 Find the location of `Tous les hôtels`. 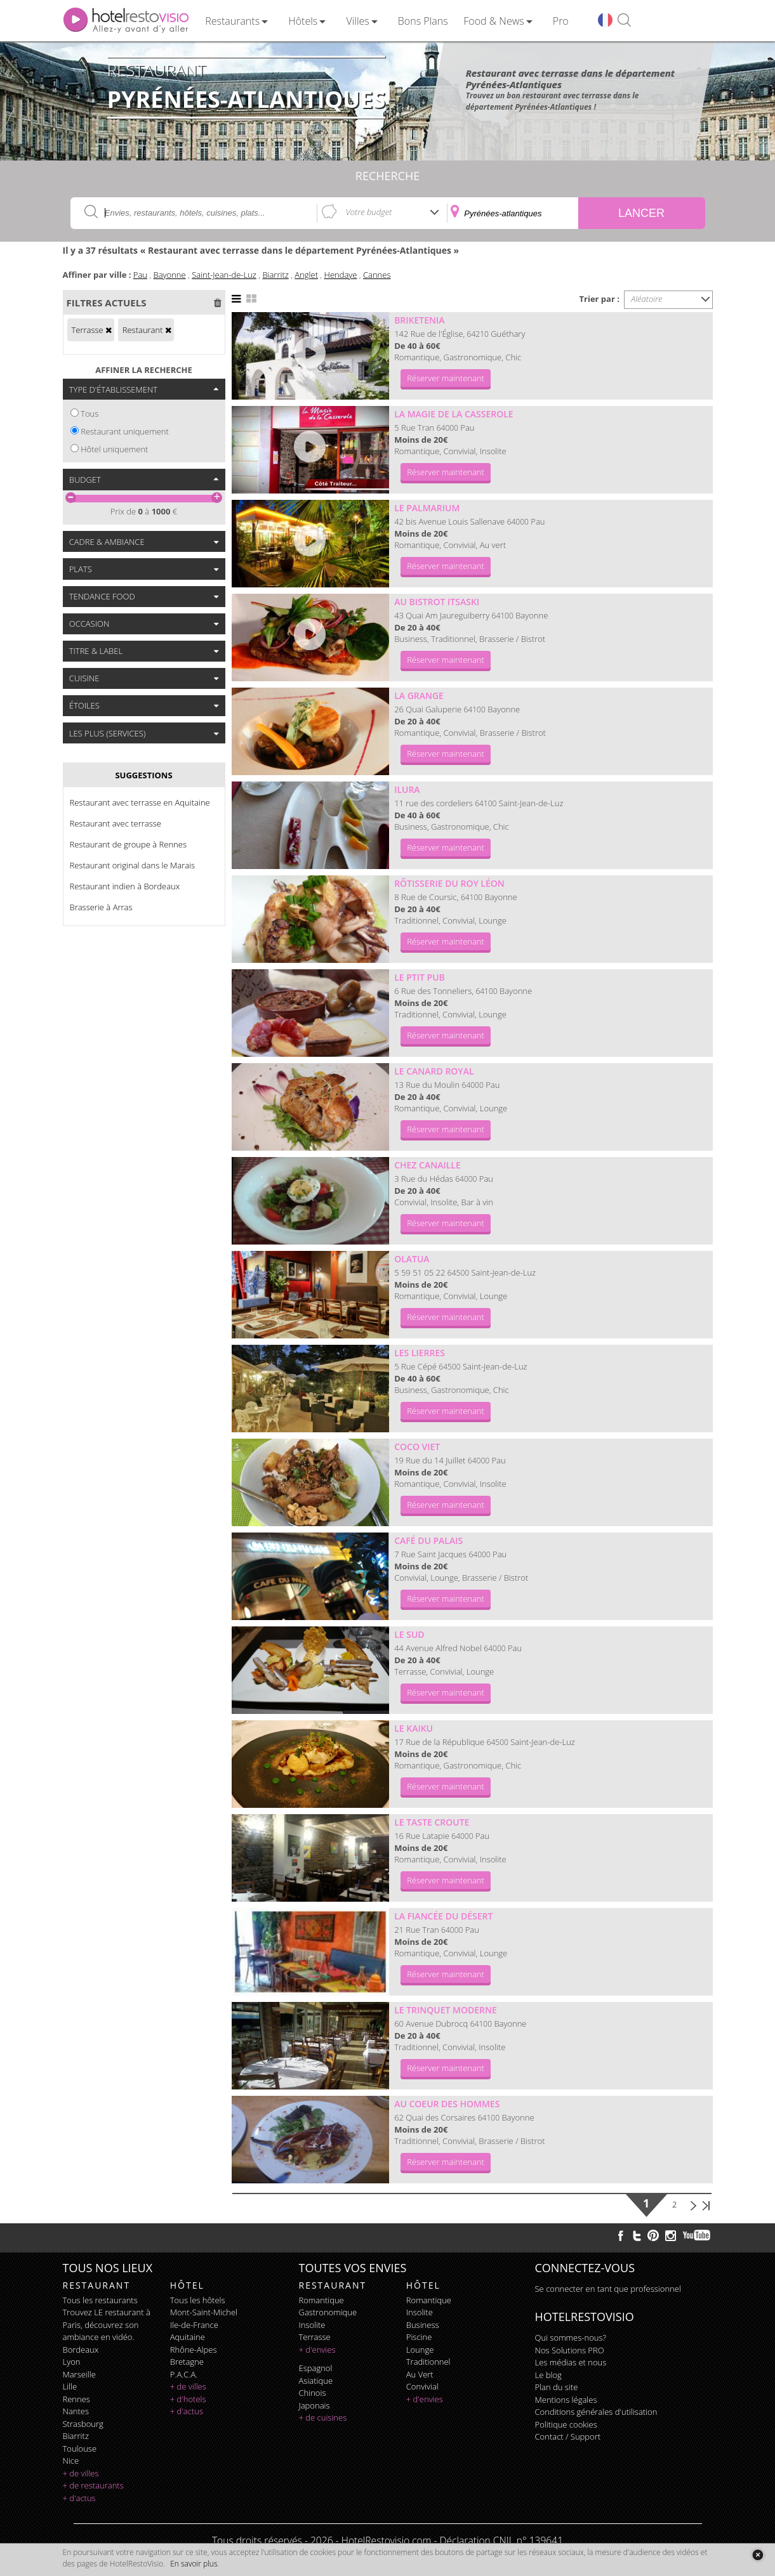

Tous les hôtels is located at coordinates (197, 2300).